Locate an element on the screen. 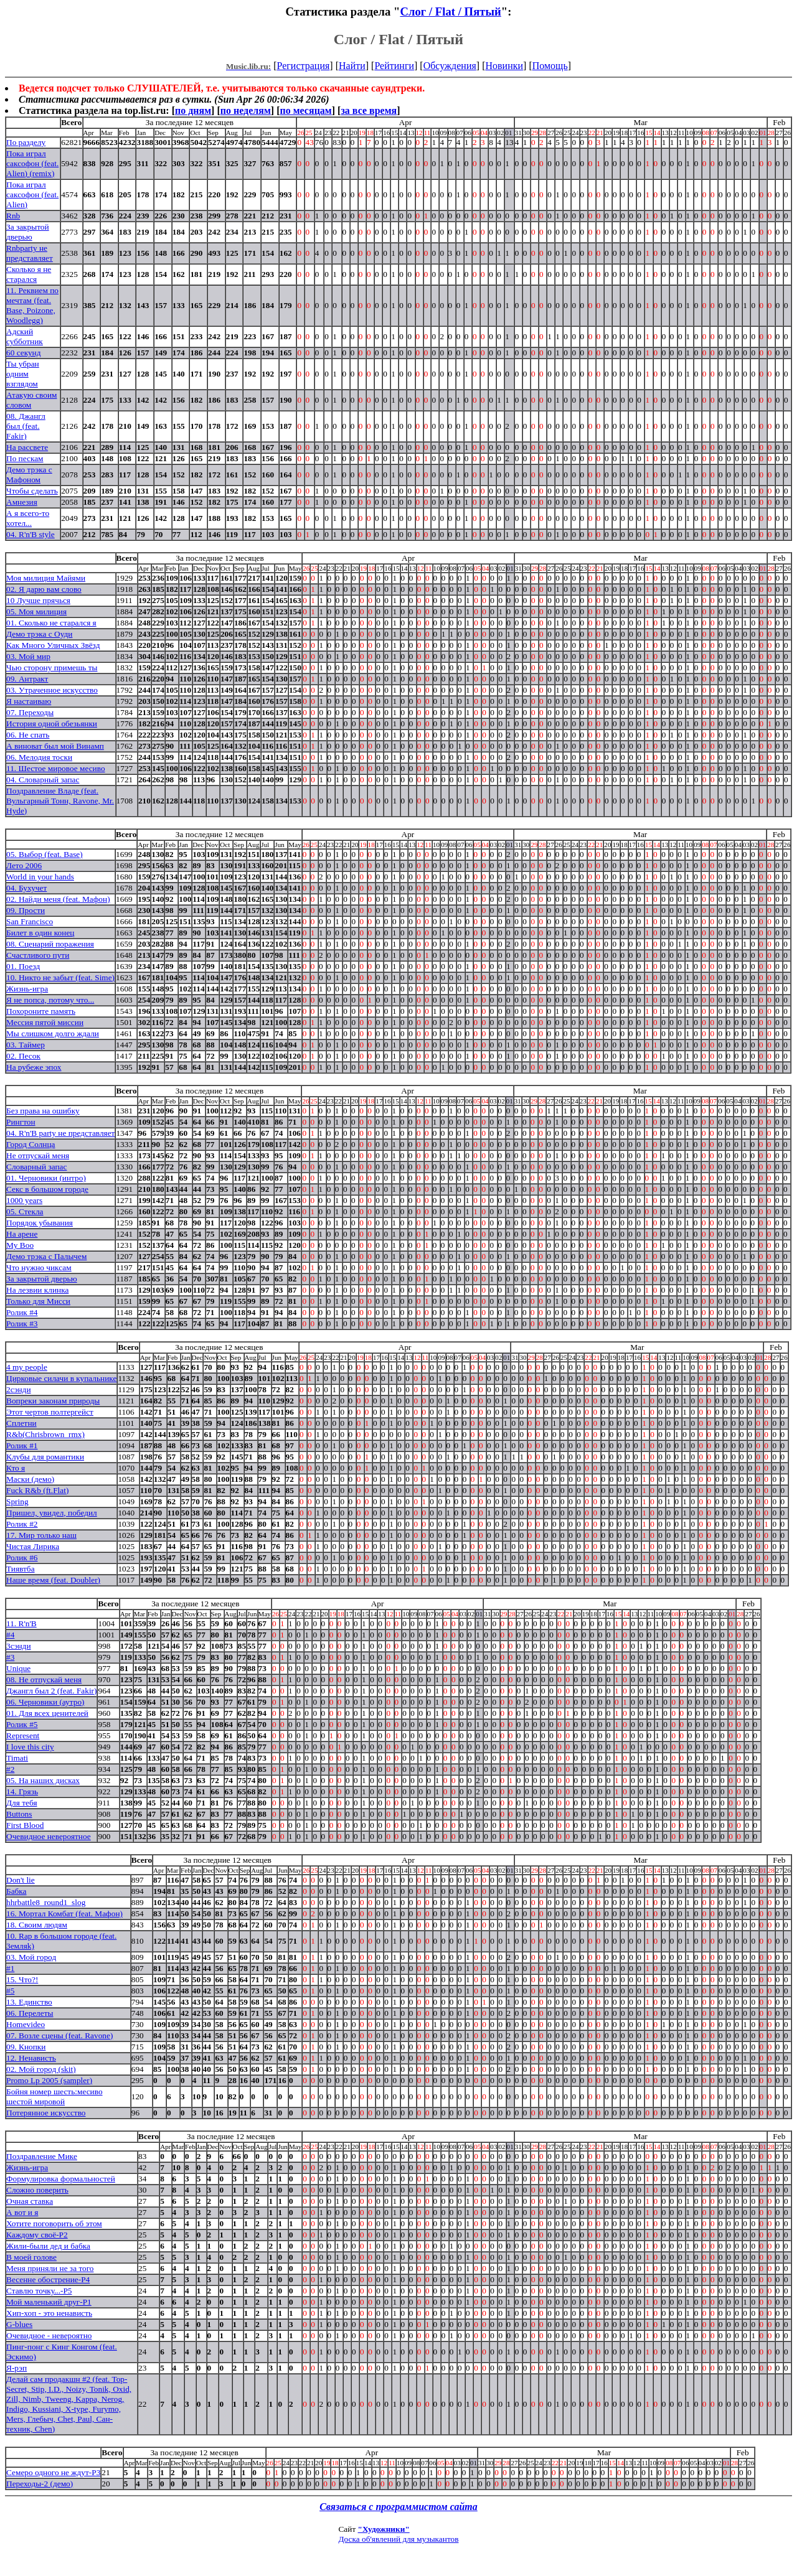 Image resolution: width=797 pixels, height=2576 pixels. Демо трэка с Оуди is located at coordinates (39, 634).